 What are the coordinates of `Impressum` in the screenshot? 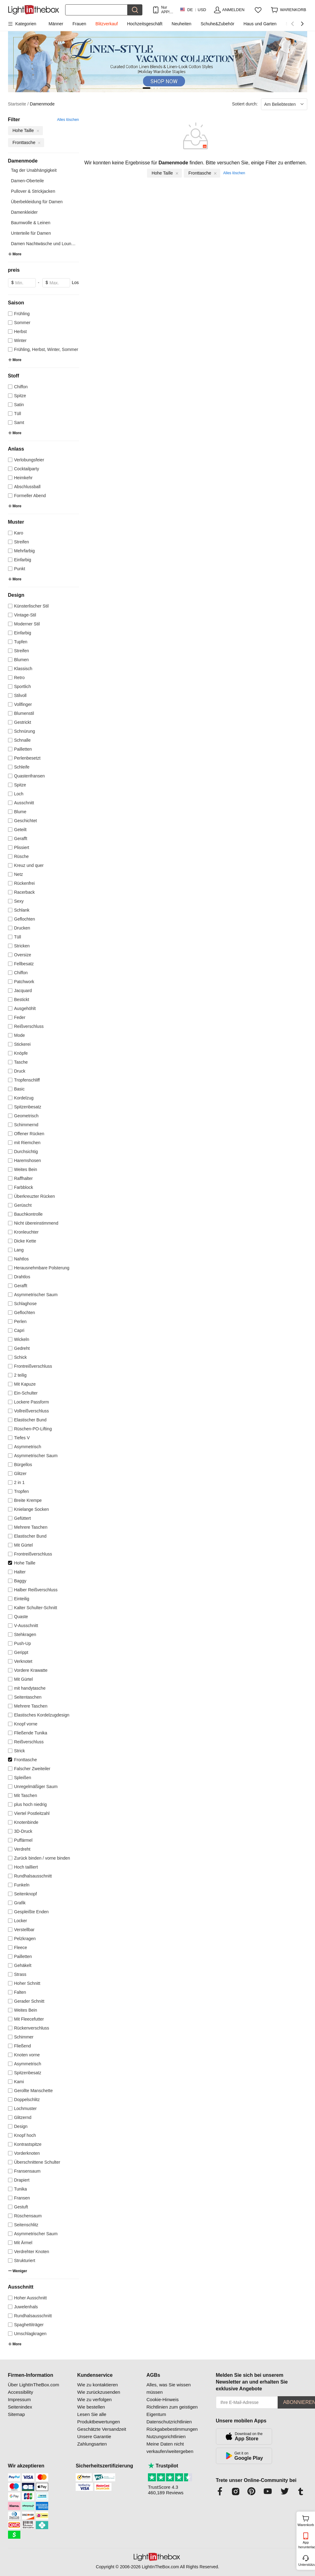 It's located at (19, 2399).